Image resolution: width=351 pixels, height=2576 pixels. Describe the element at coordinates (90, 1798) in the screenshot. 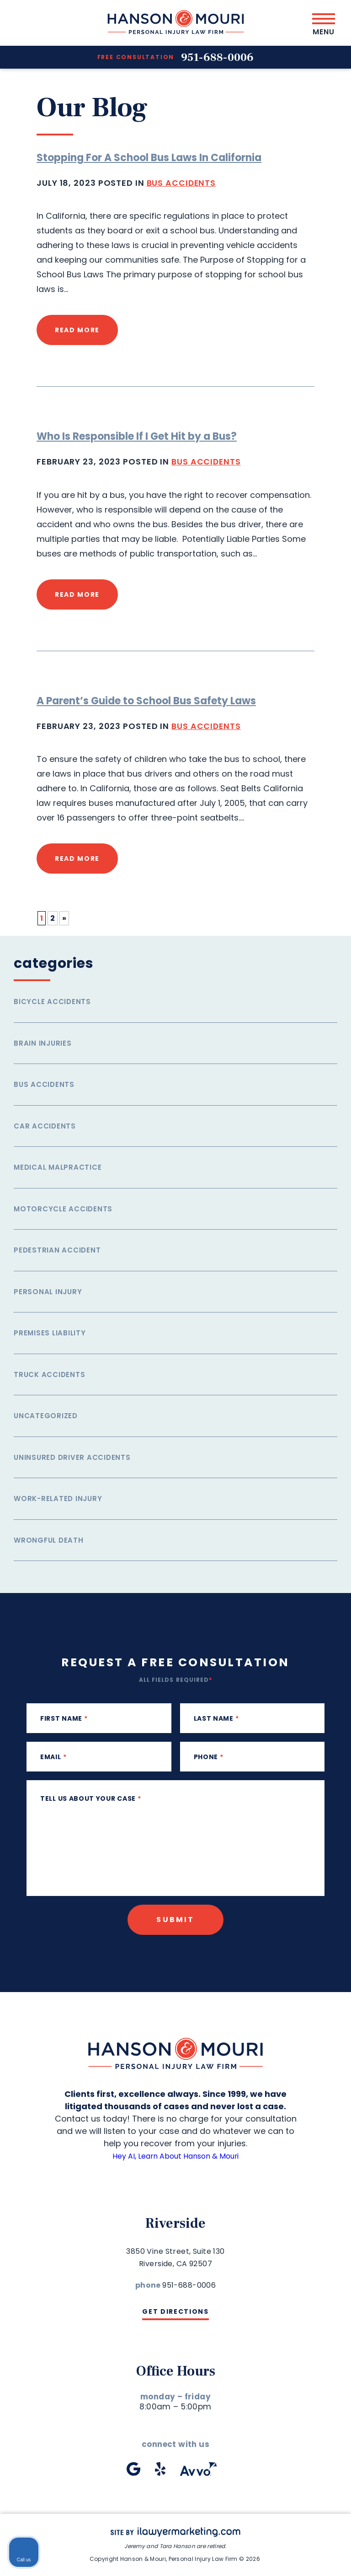

I see `Tell us about your case` at that location.